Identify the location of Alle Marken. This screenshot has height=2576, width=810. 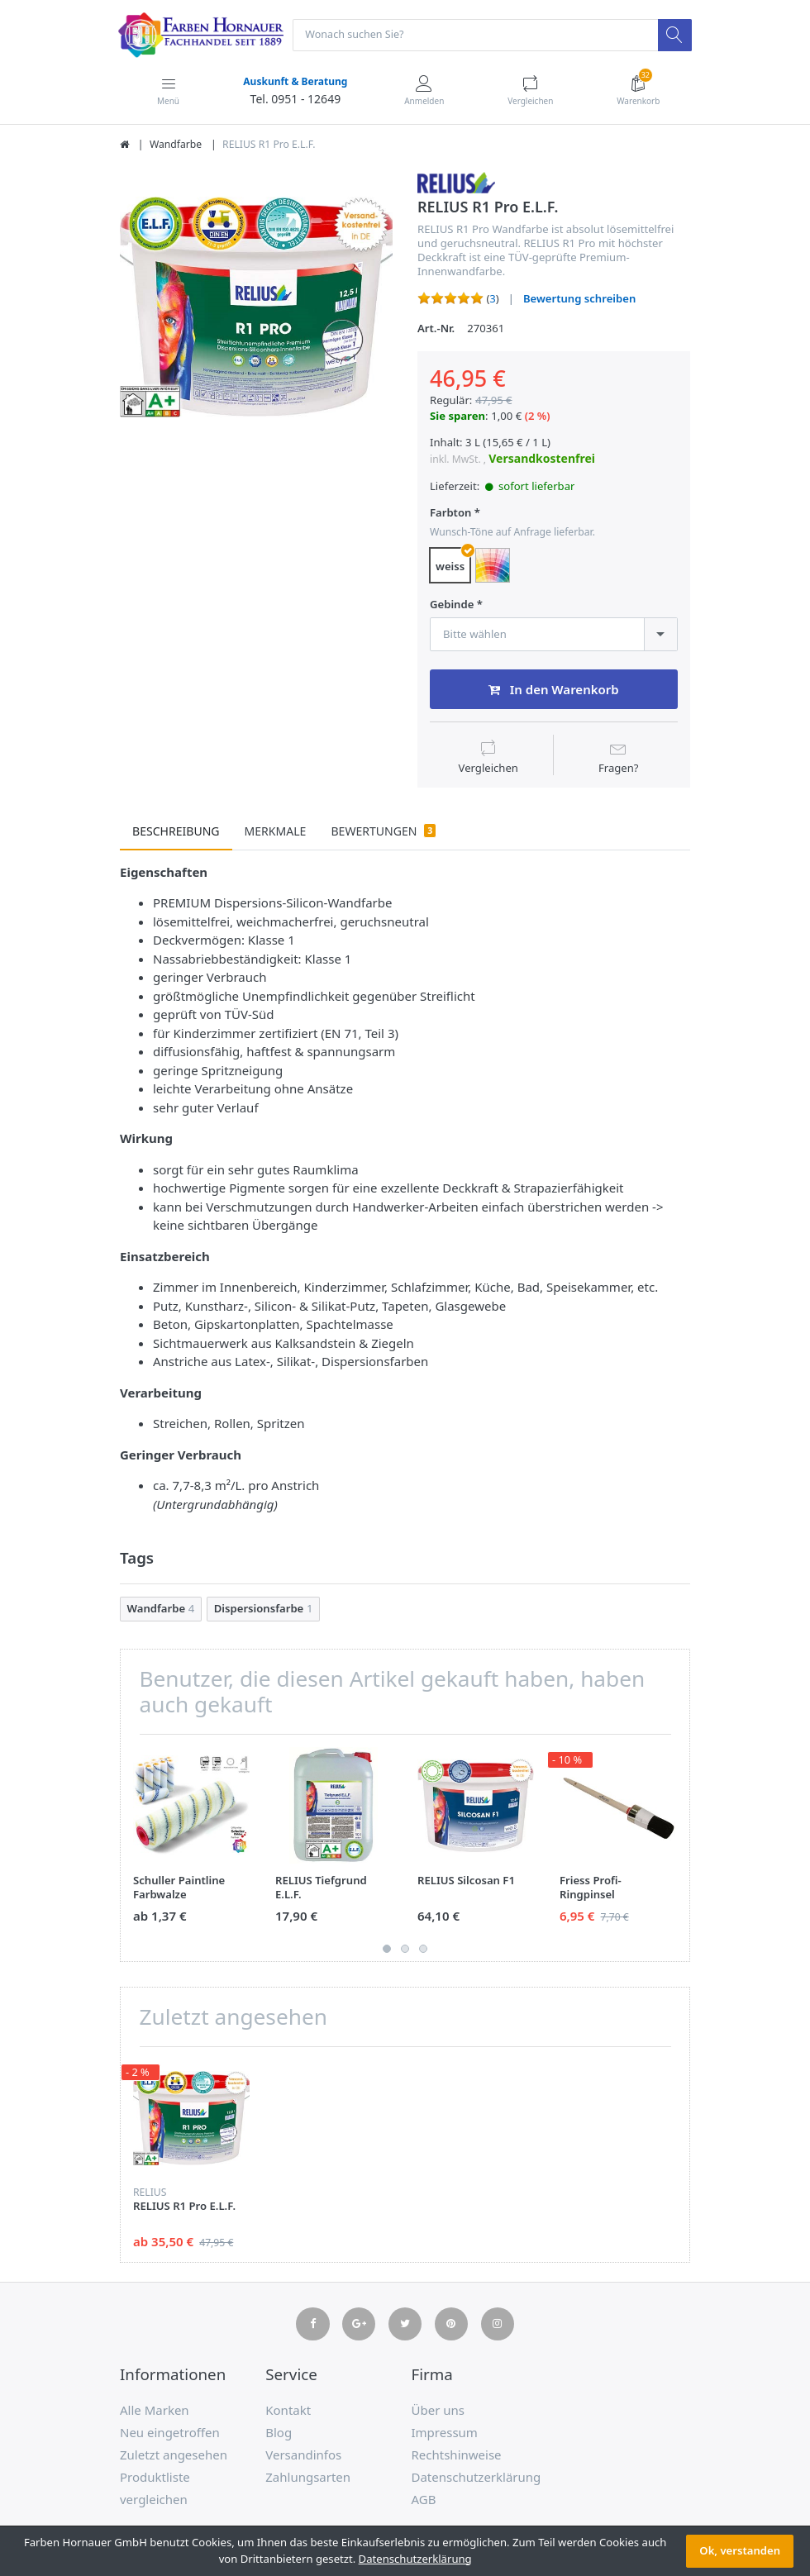
(154, 2411).